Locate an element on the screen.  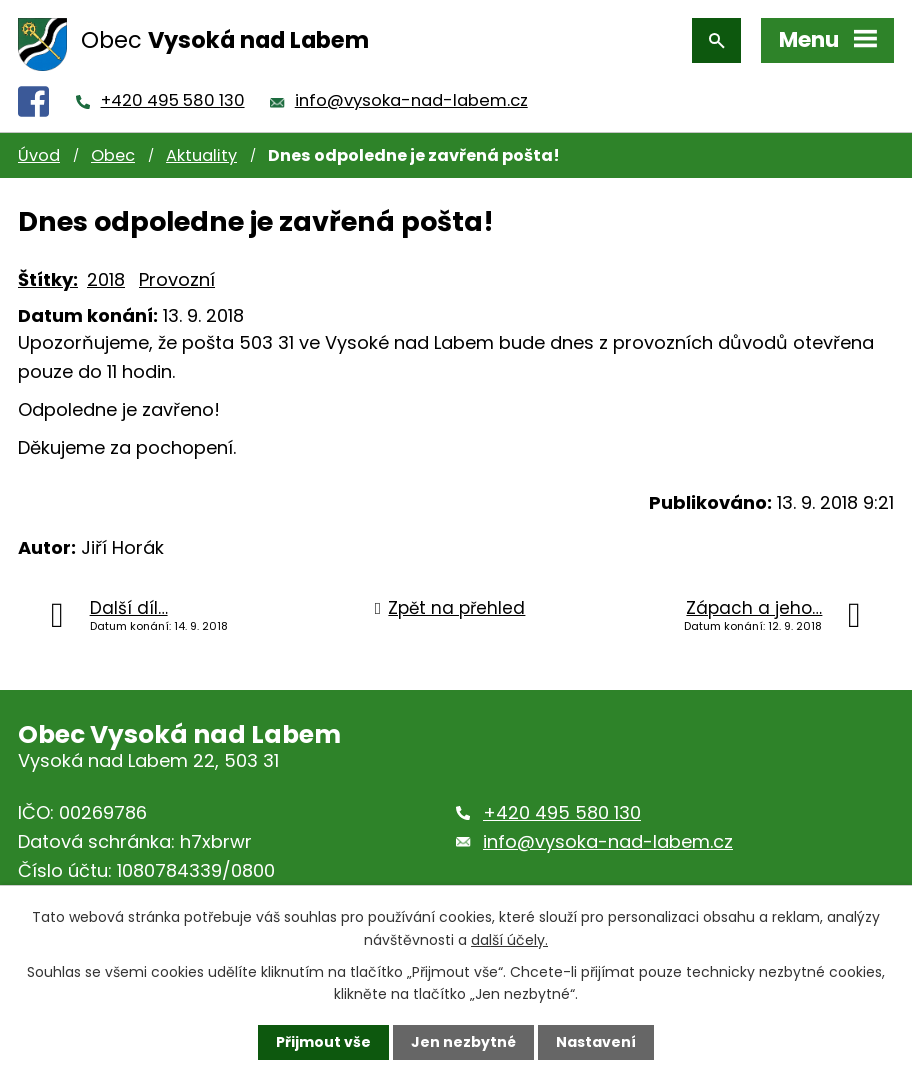
další účely. is located at coordinates (509, 939).